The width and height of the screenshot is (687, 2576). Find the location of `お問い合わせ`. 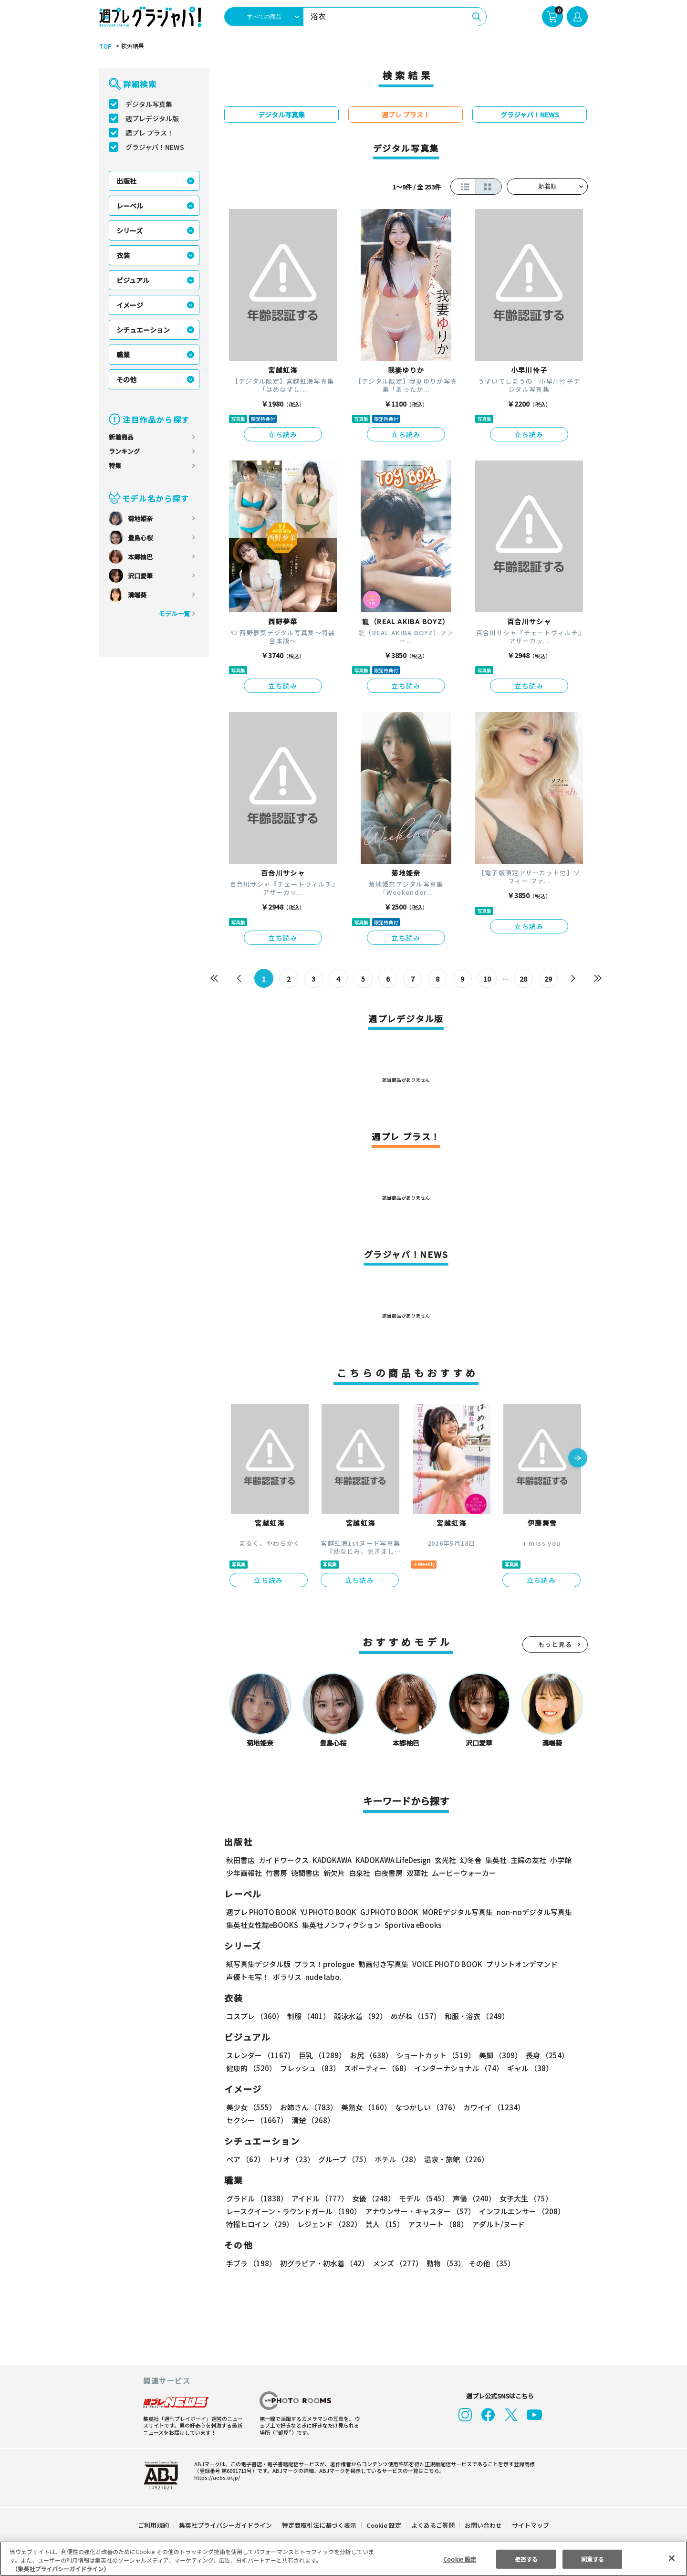

お問い合わせ is located at coordinates (482, 2525).